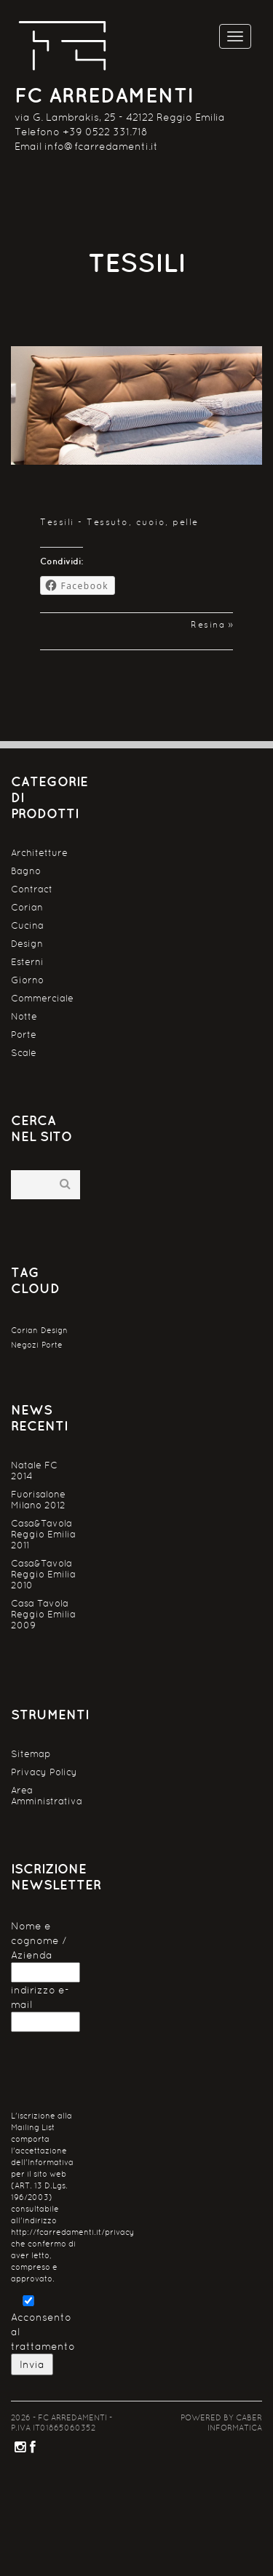 This screenshot has width=273, height=2576. What do you see at coordinates (25, 1344) in the screenshot?
I see `Negozi [Negozi (1 elemento )]` at bounding box center [25, 1344].